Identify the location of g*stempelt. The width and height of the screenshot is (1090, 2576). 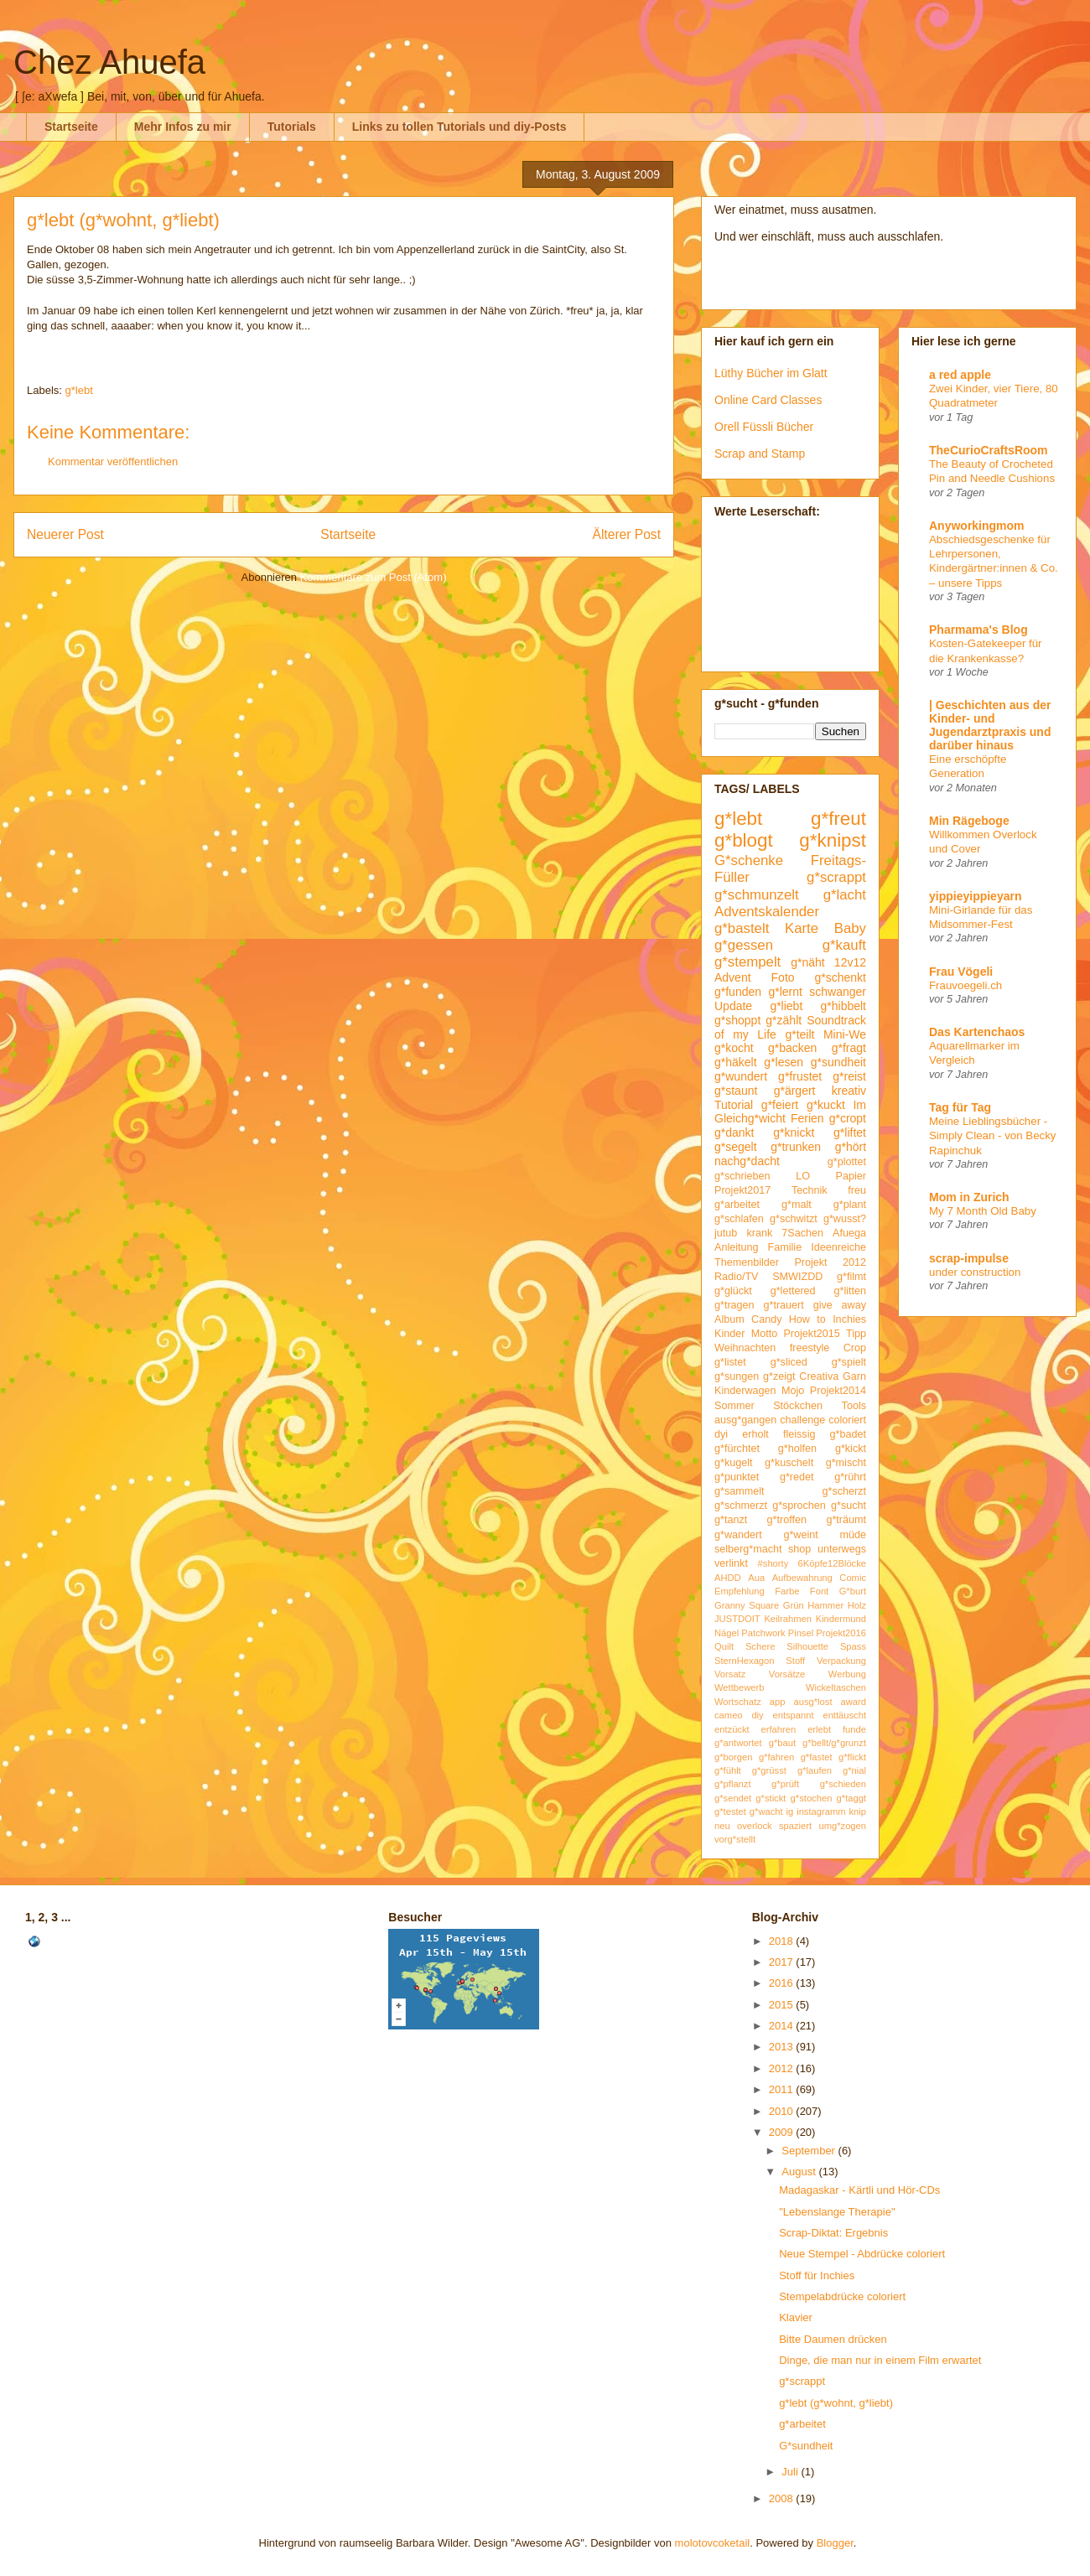
(747, 962).